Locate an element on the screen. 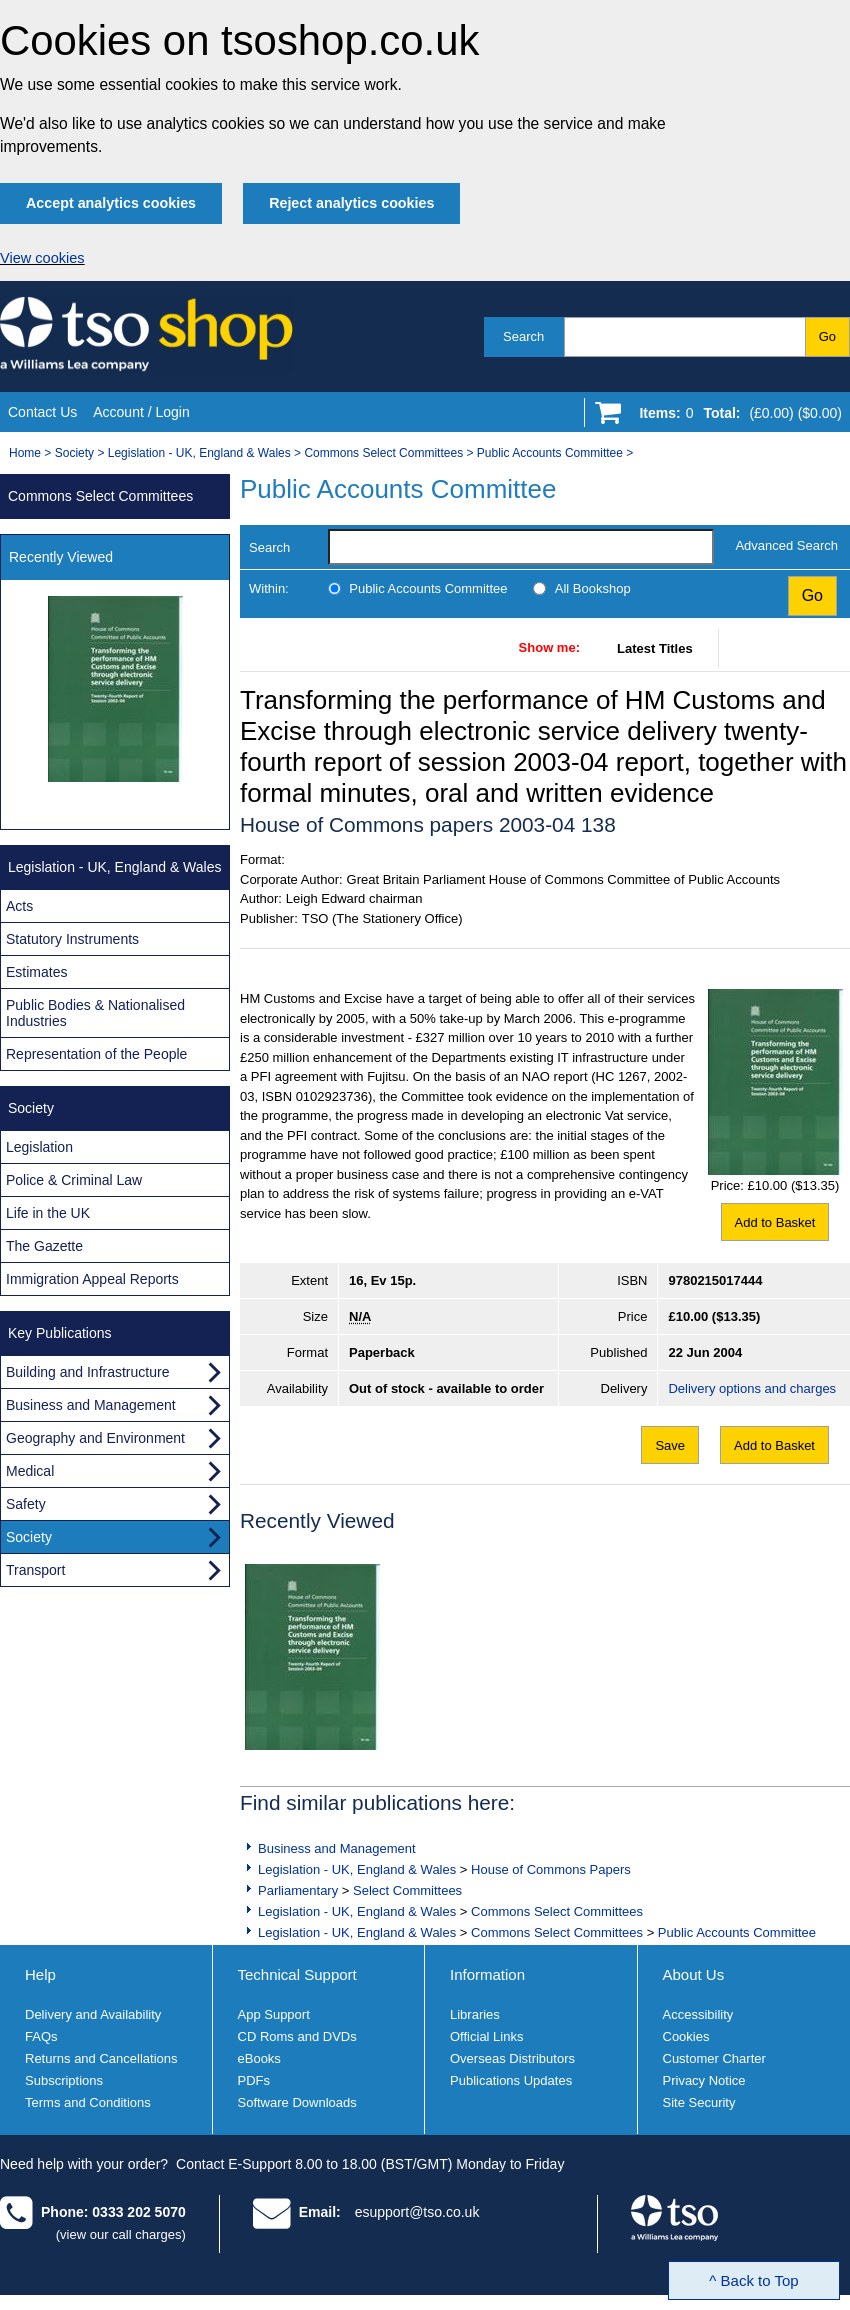 The image size is (850, 2310). Home is located at coordinates (25, 453).